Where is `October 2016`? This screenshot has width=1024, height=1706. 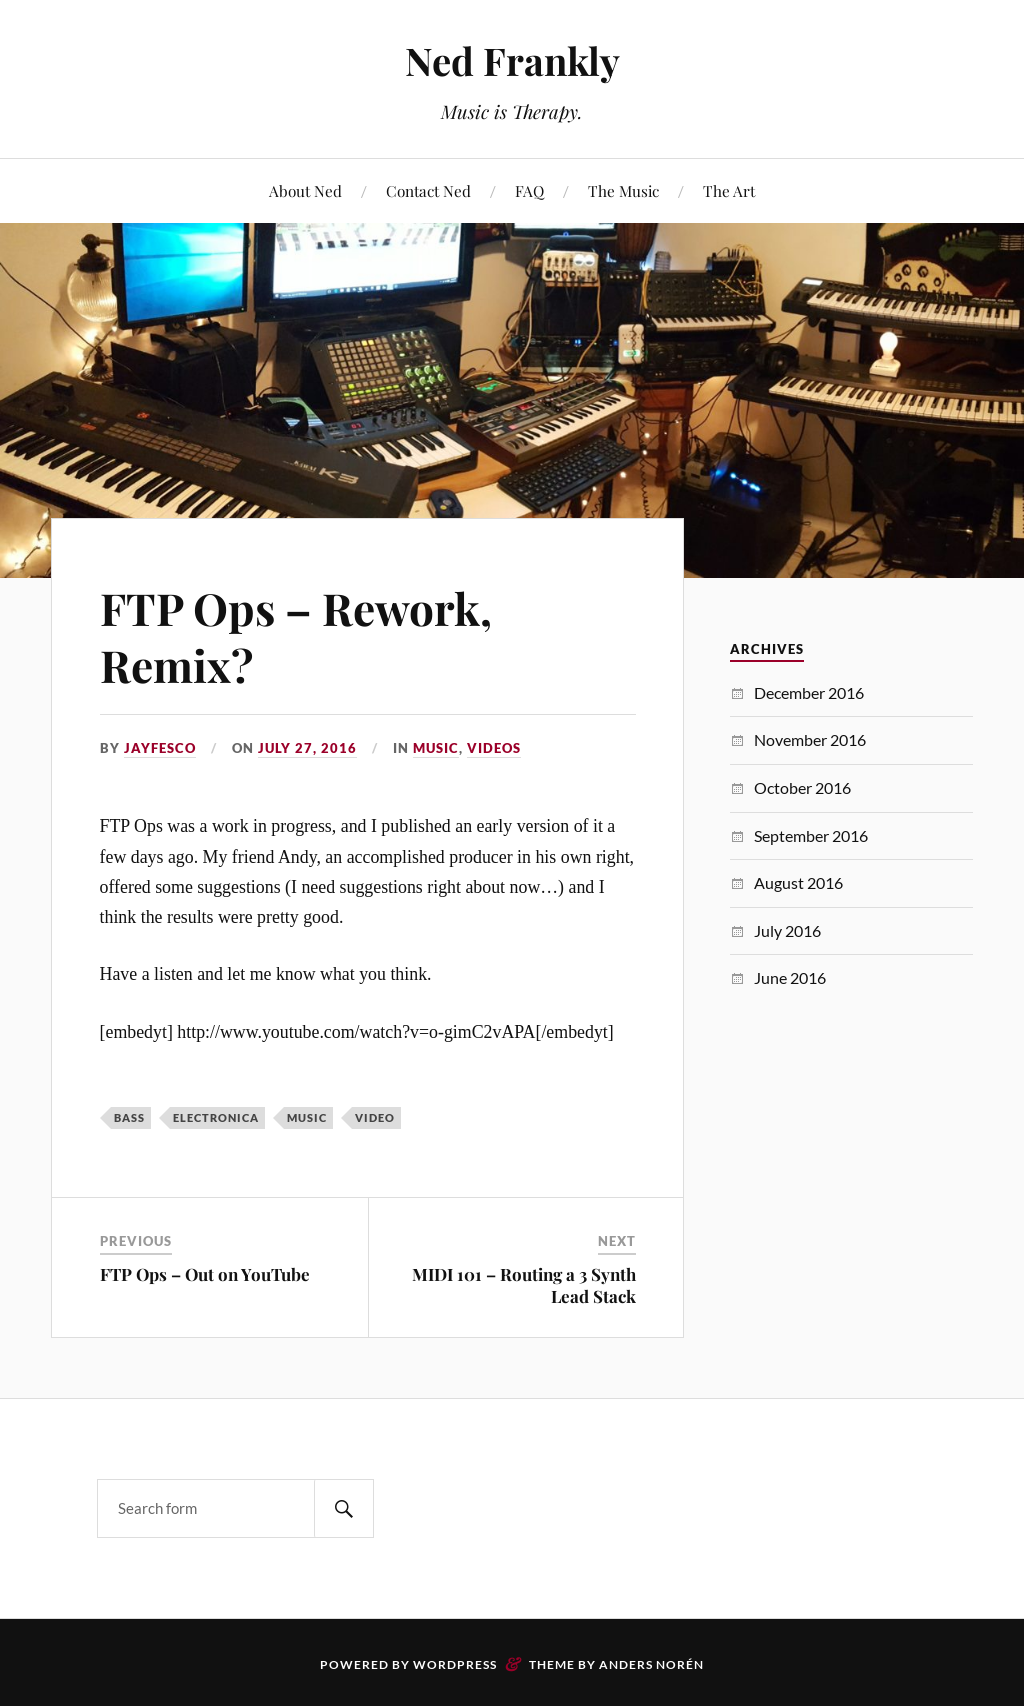 October 2016 is located at coordinates (802, 787).